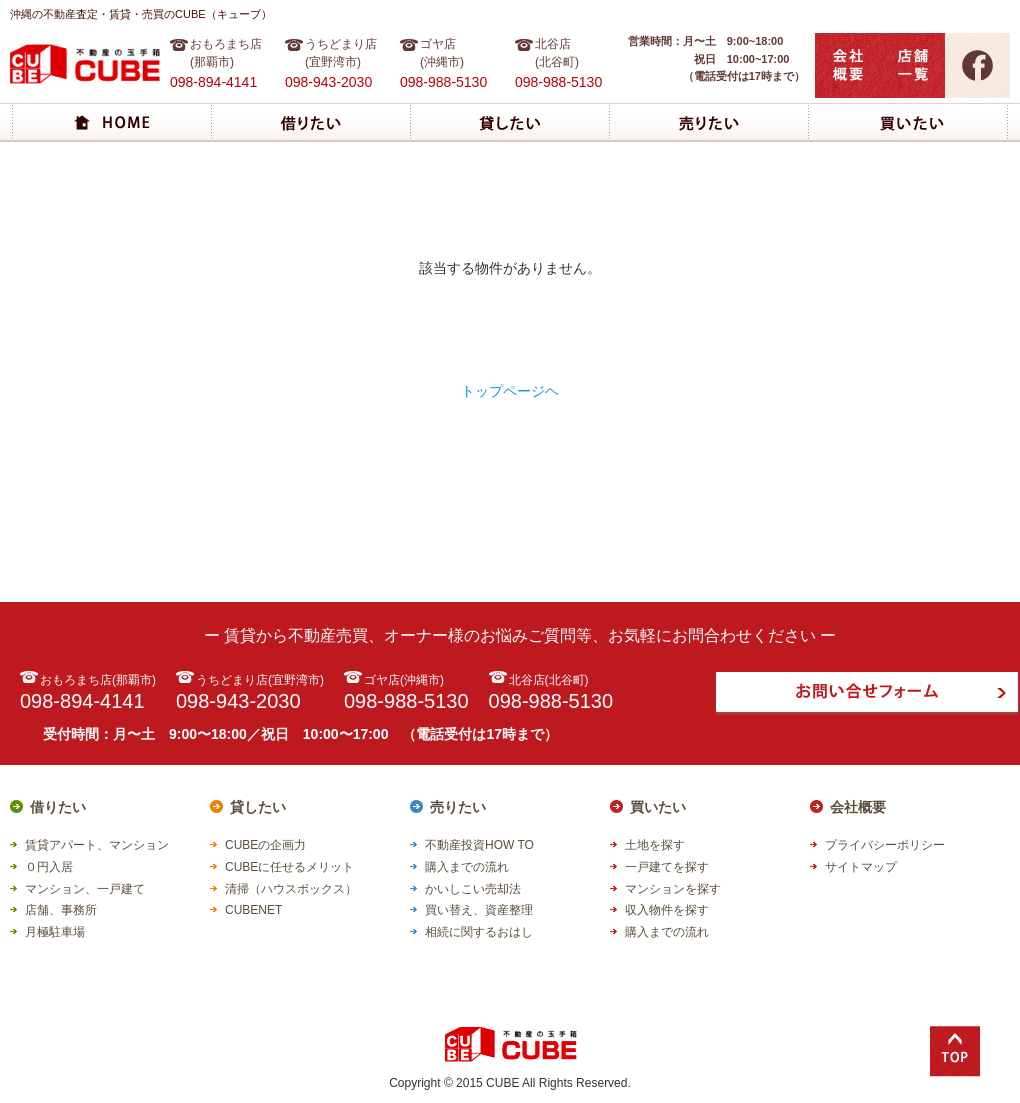 This screenshot has height=1103, width=1020. I want to click on CUBEの企画力, so click(265, 845).